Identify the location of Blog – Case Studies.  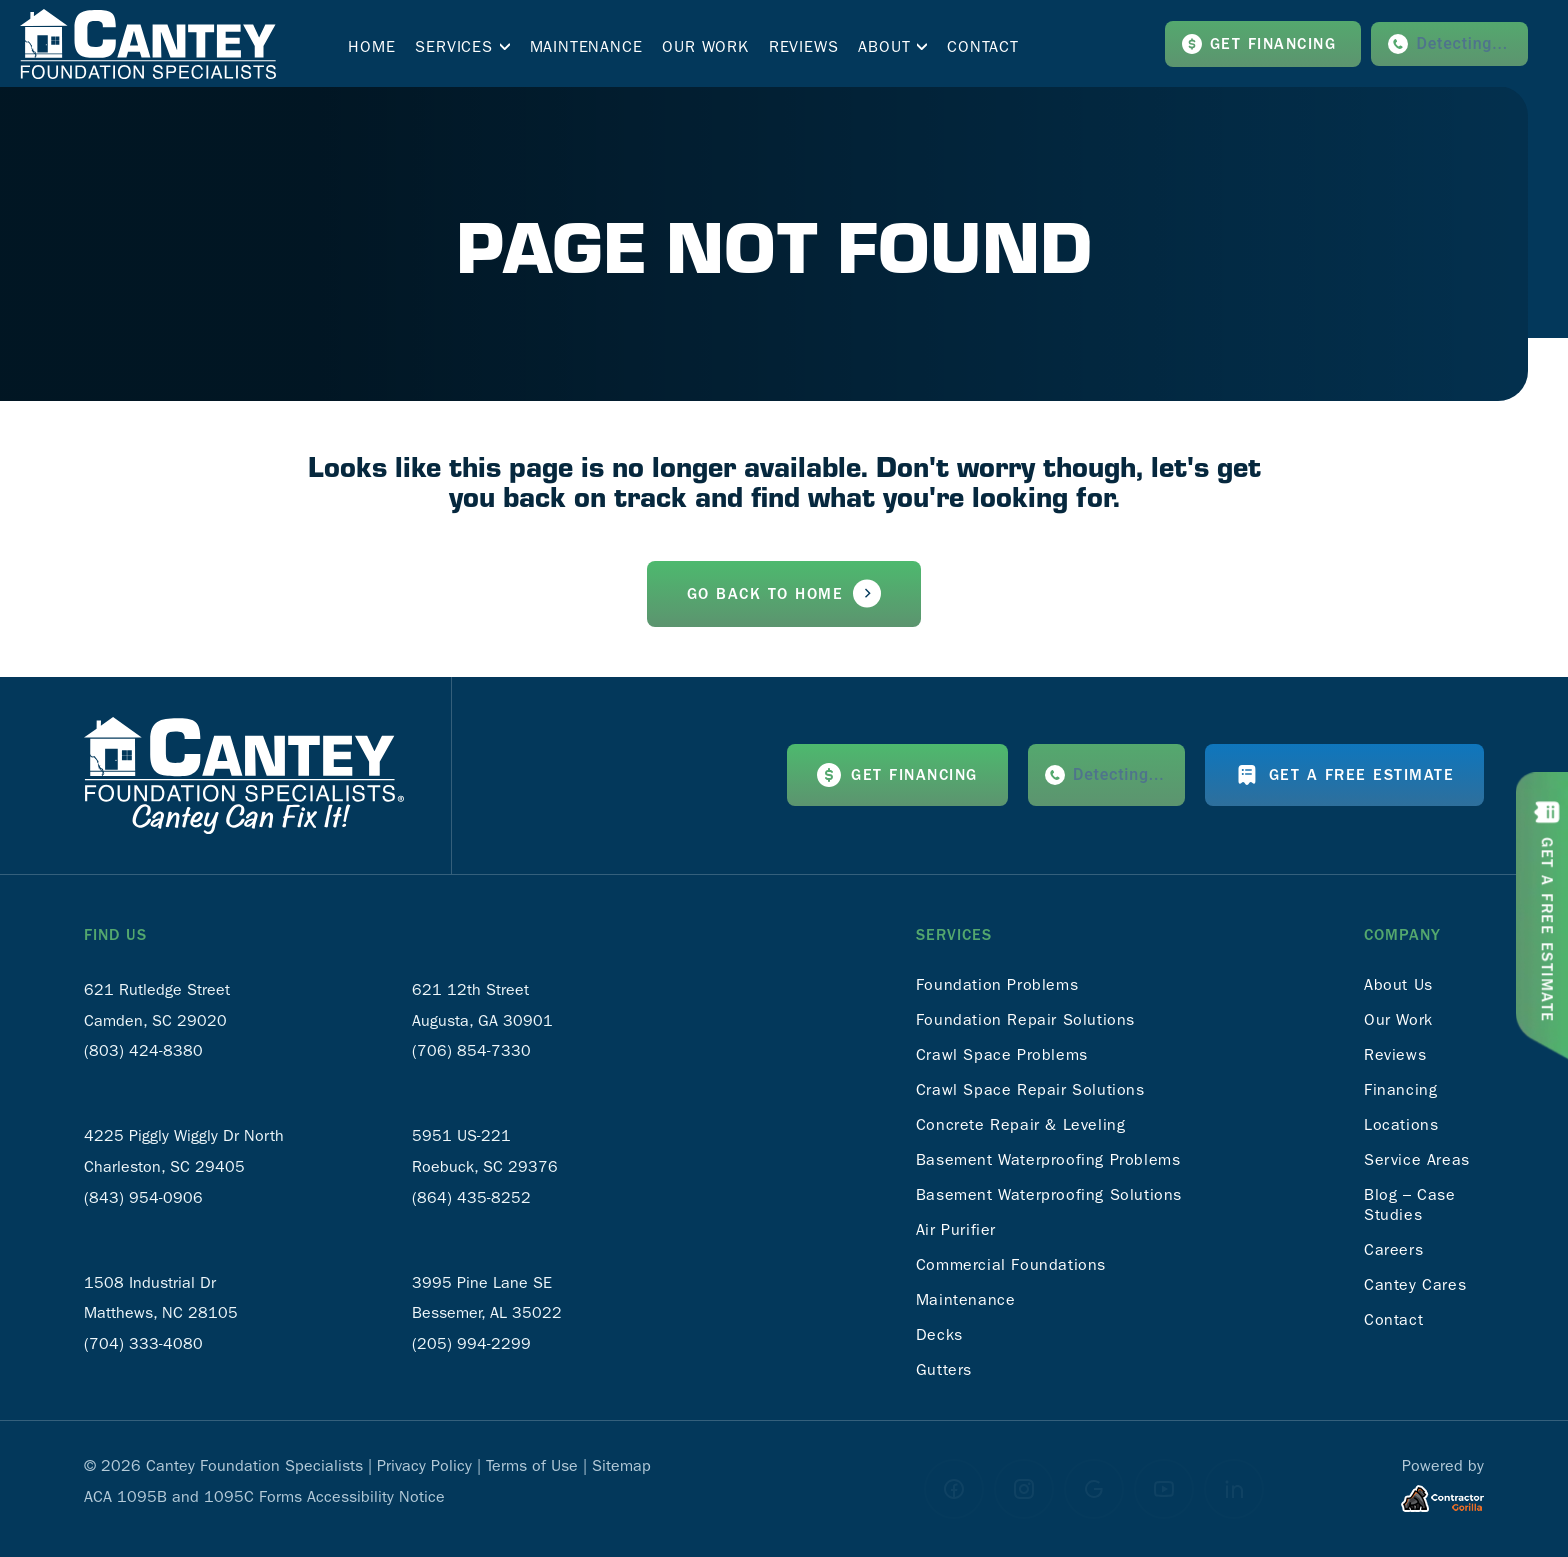
(1410, 1204).